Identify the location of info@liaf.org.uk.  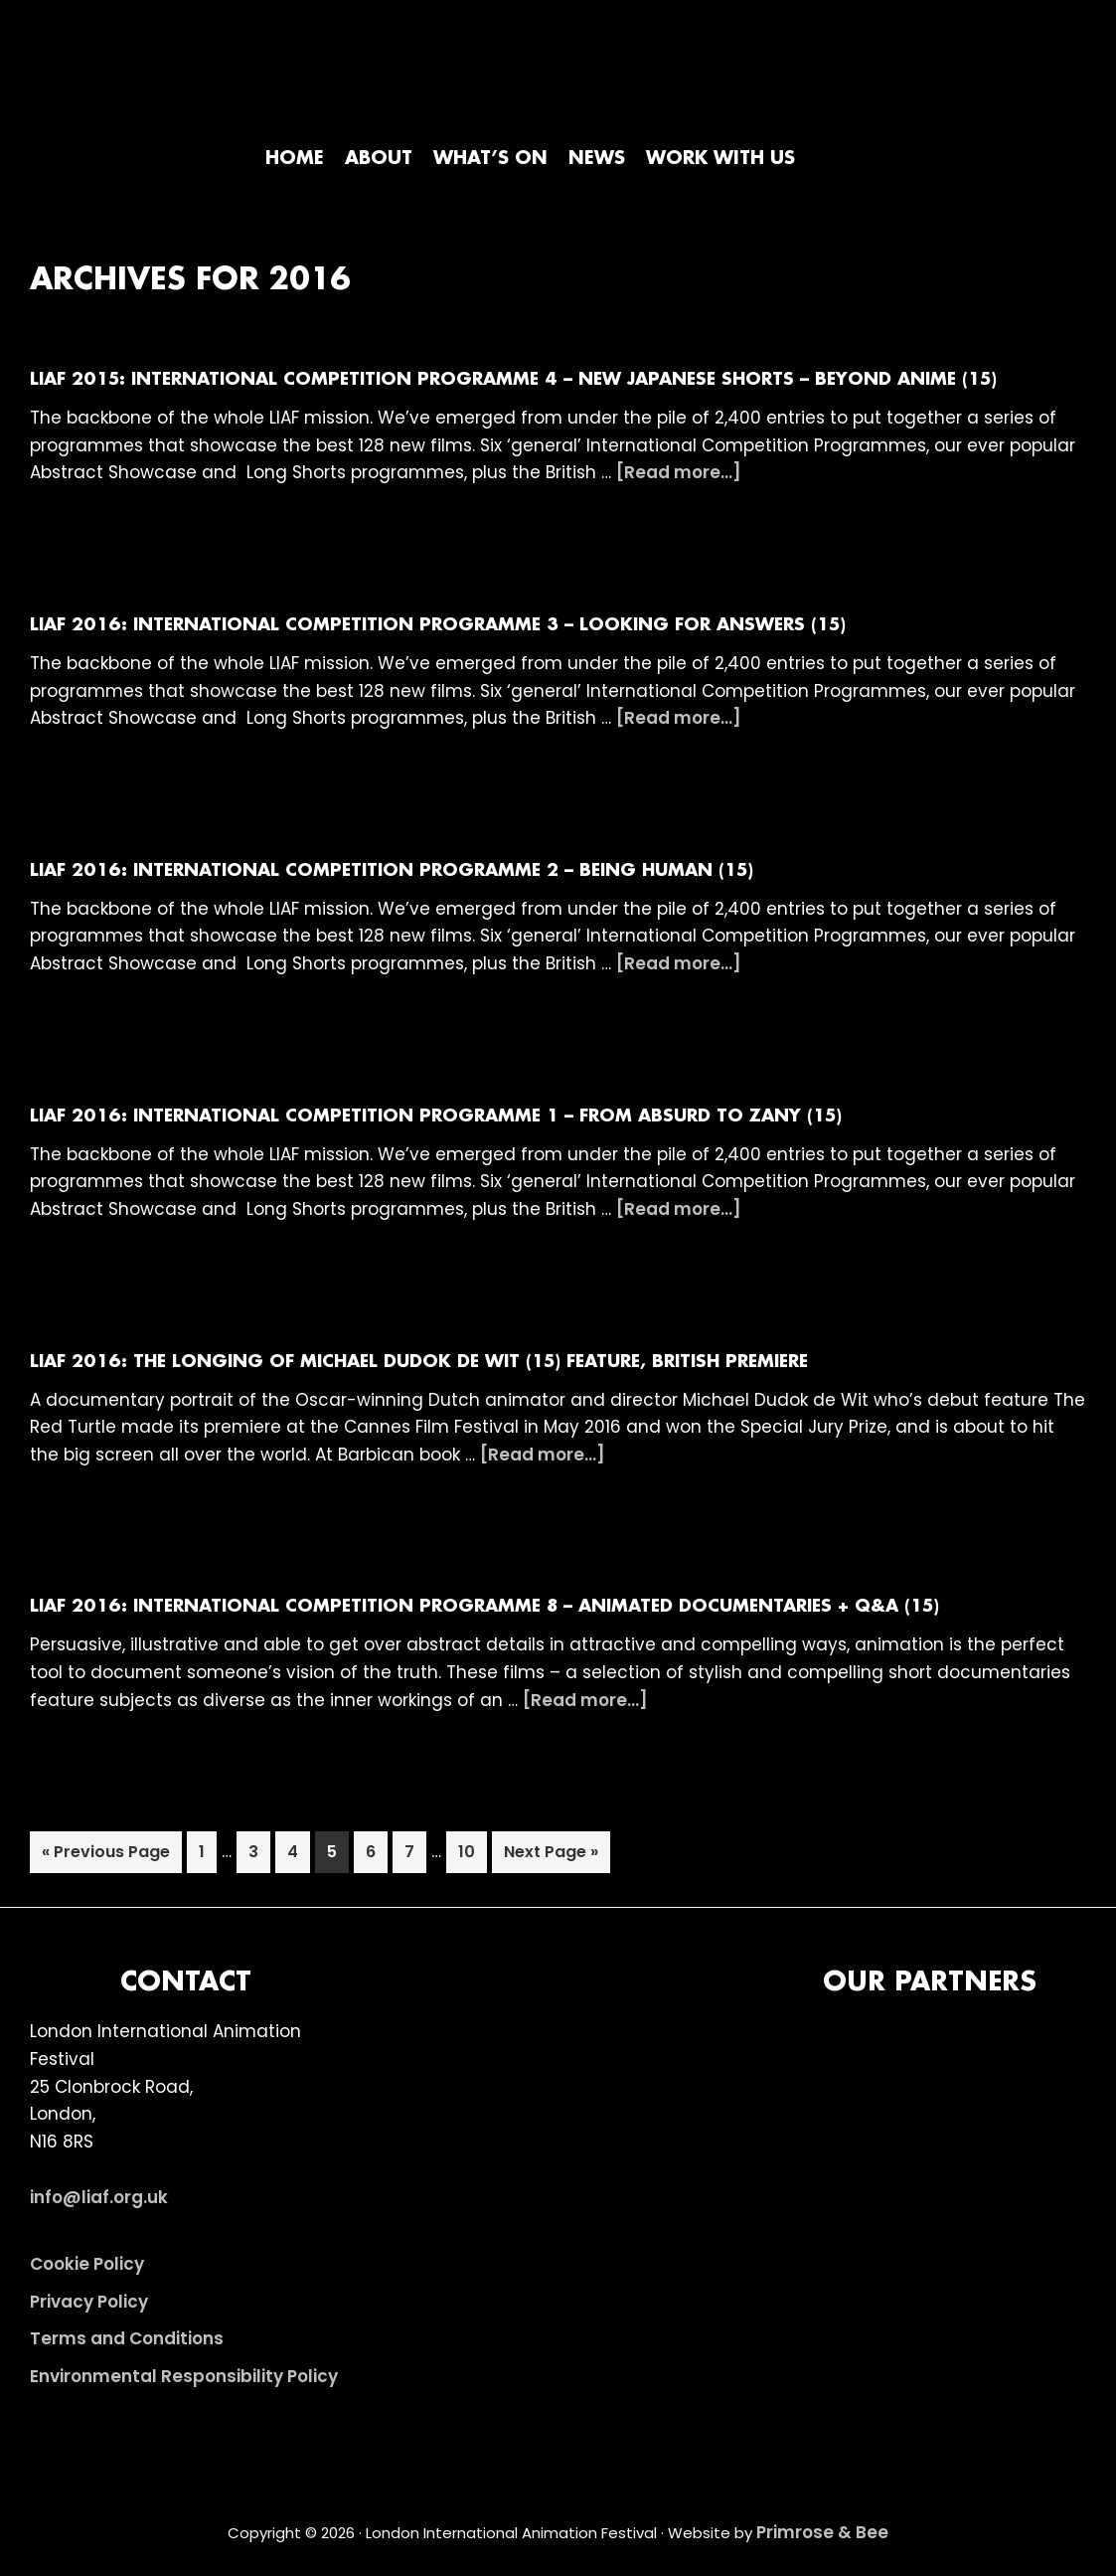
(99, 2197).